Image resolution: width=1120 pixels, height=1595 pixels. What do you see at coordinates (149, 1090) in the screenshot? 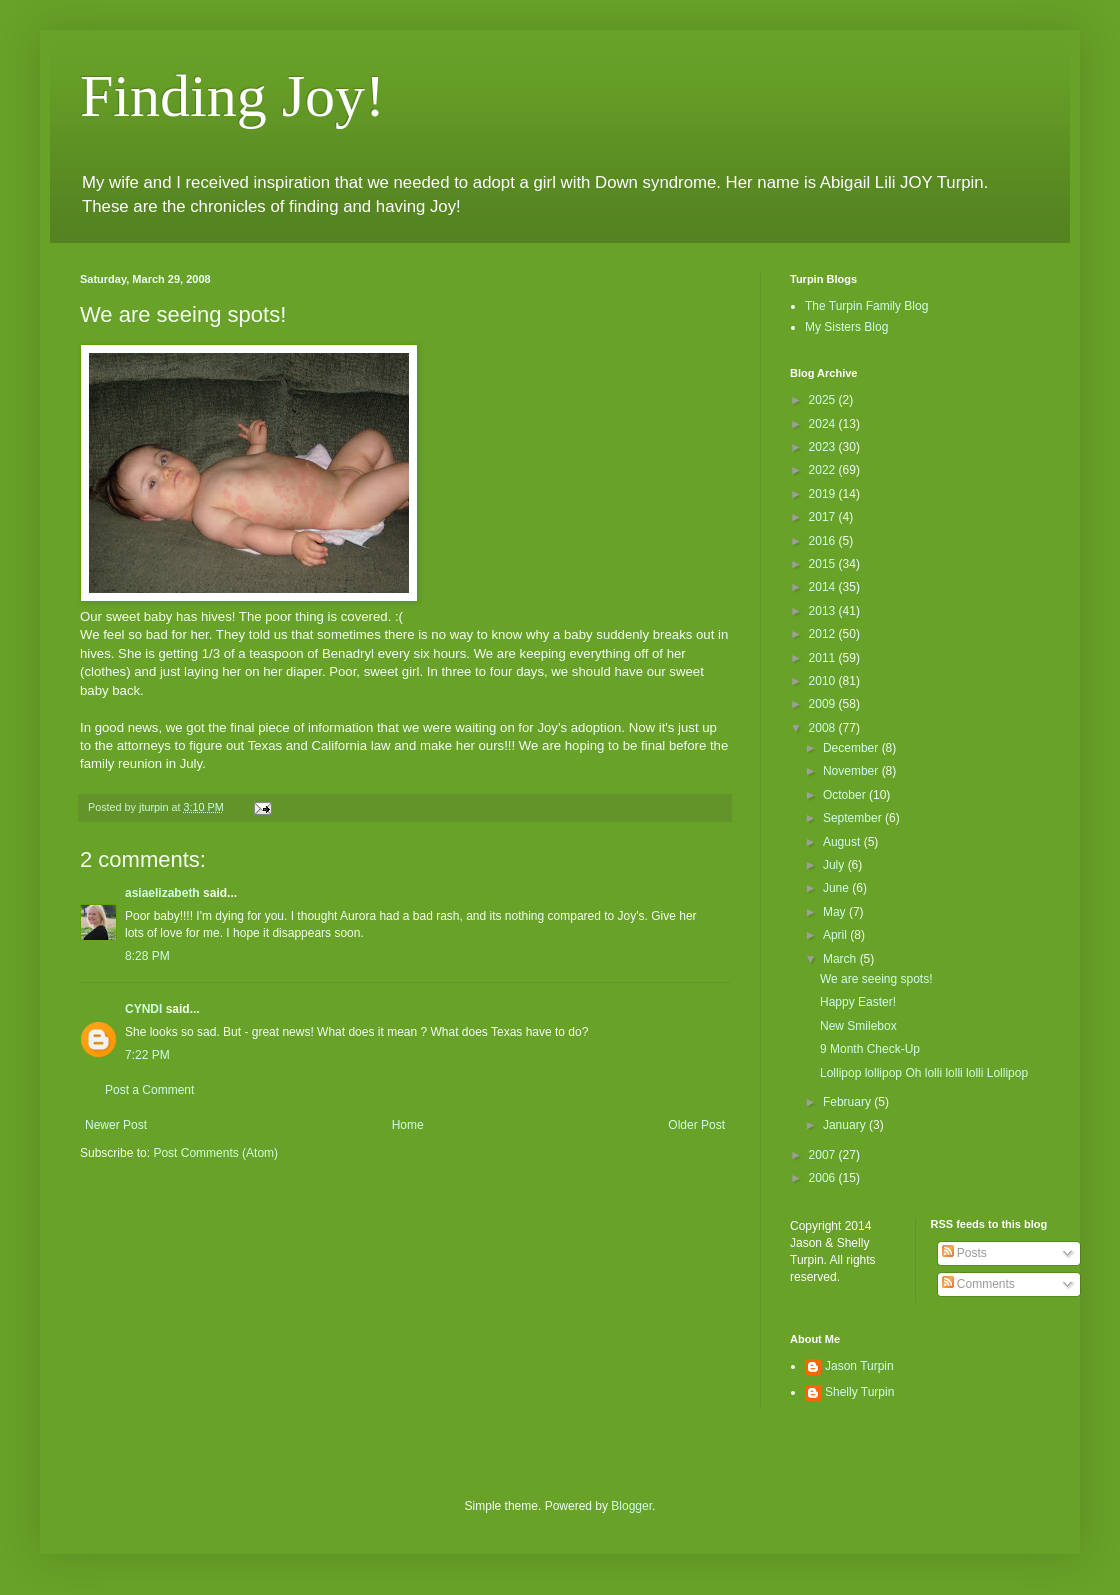
I see `Post a Comment` at bounding box center [149, 1090].